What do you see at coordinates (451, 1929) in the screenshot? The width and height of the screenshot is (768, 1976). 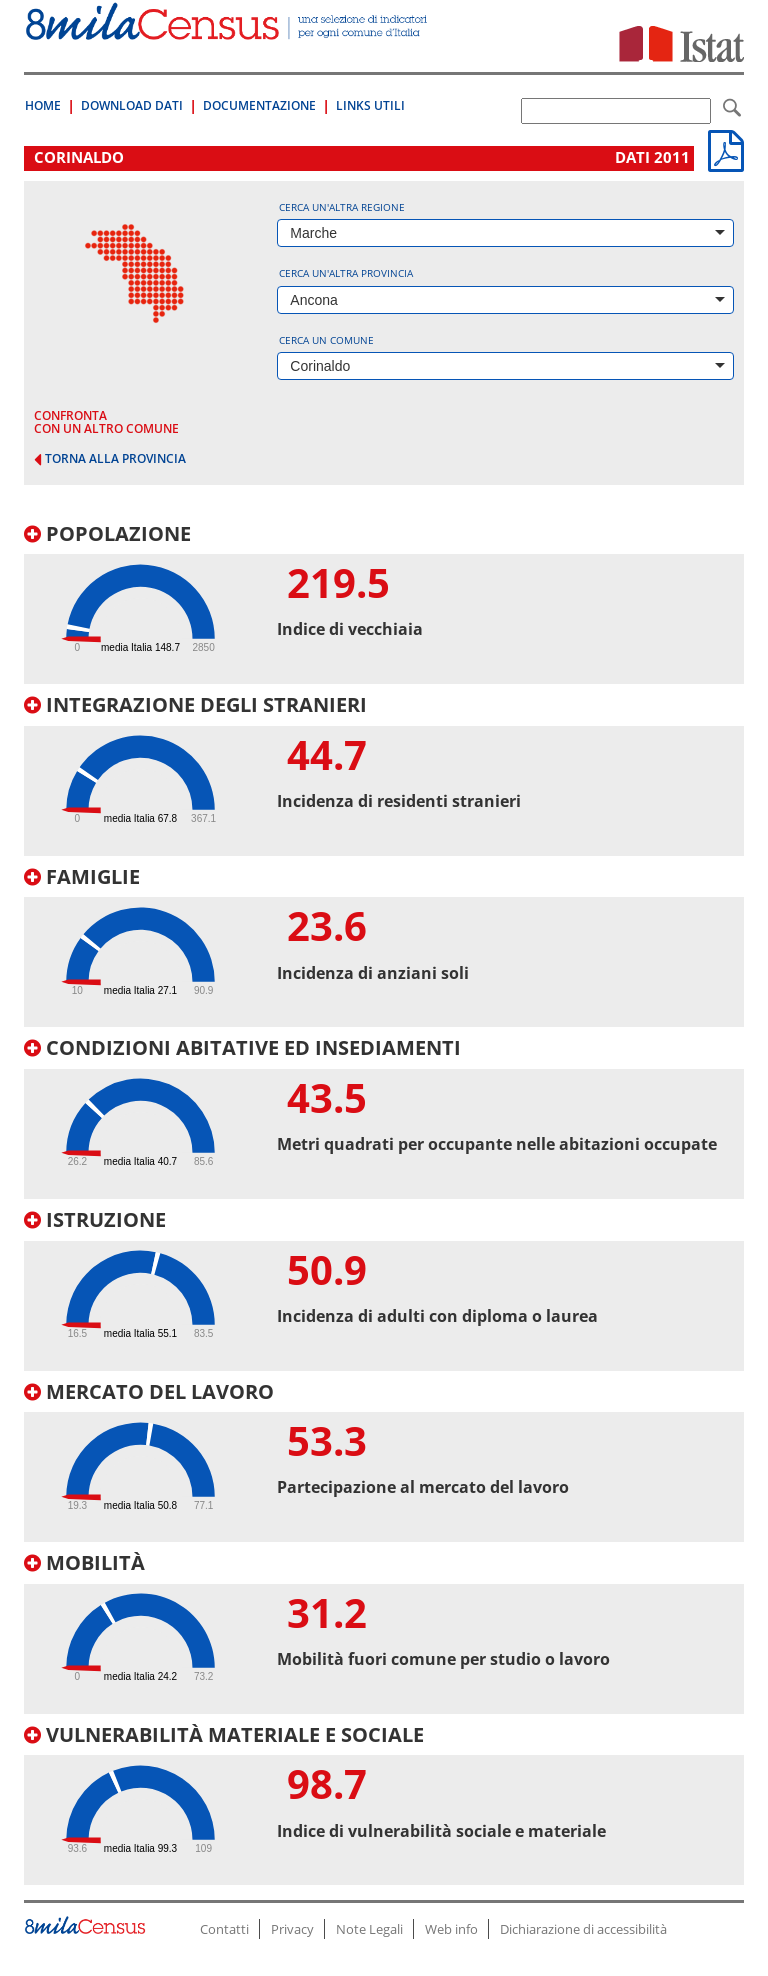 I see `Web info` at bounding box center [451, 1929].